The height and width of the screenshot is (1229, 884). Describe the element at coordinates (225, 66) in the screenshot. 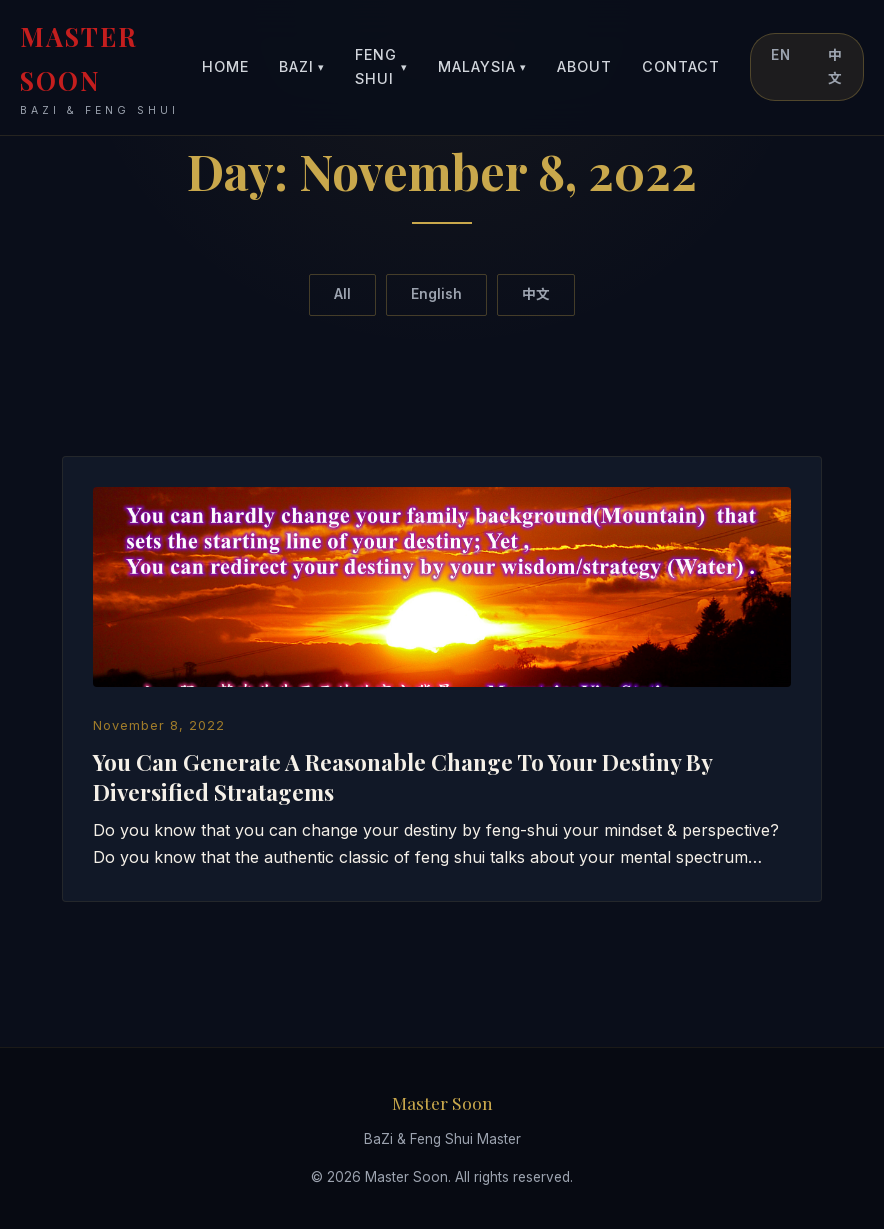

I see `Home` at that location.